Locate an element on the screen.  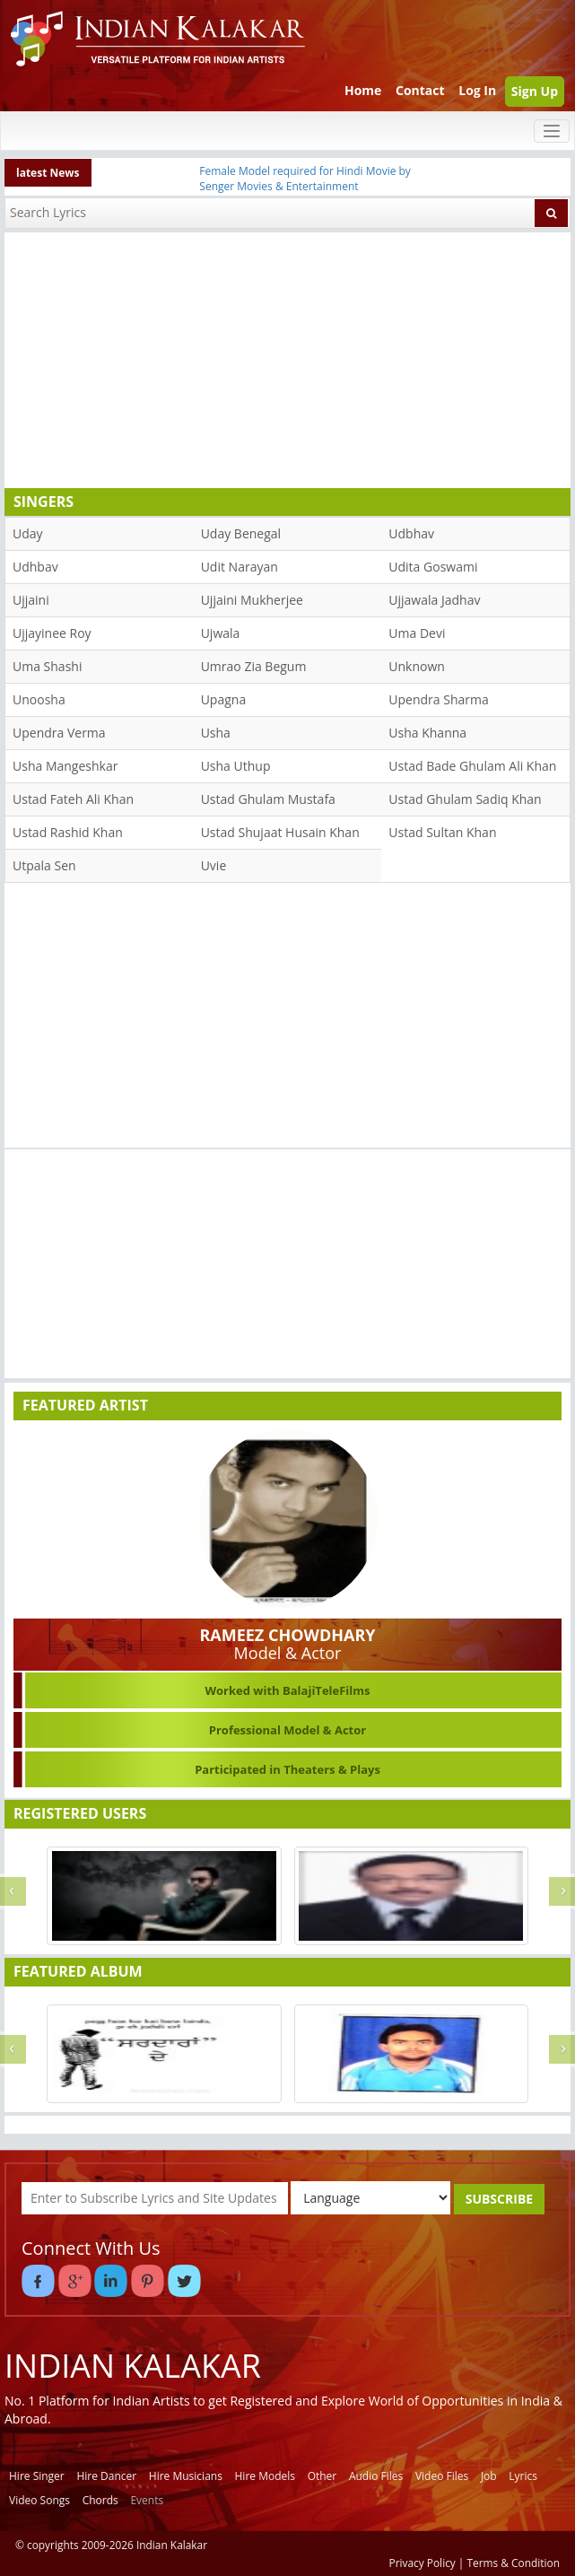
Ujwala is located at coordinates (220, 633).